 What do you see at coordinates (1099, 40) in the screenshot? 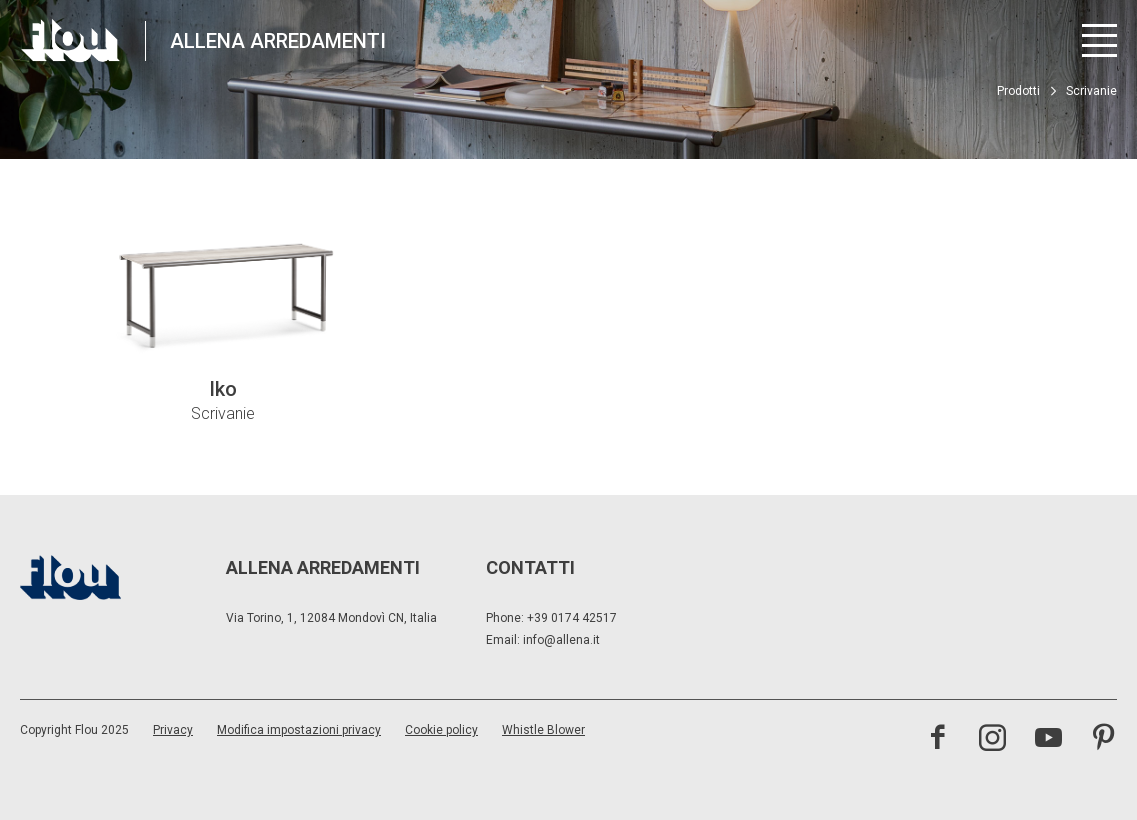
I see `[Apri menu]` at bounding box center [1099, 40].